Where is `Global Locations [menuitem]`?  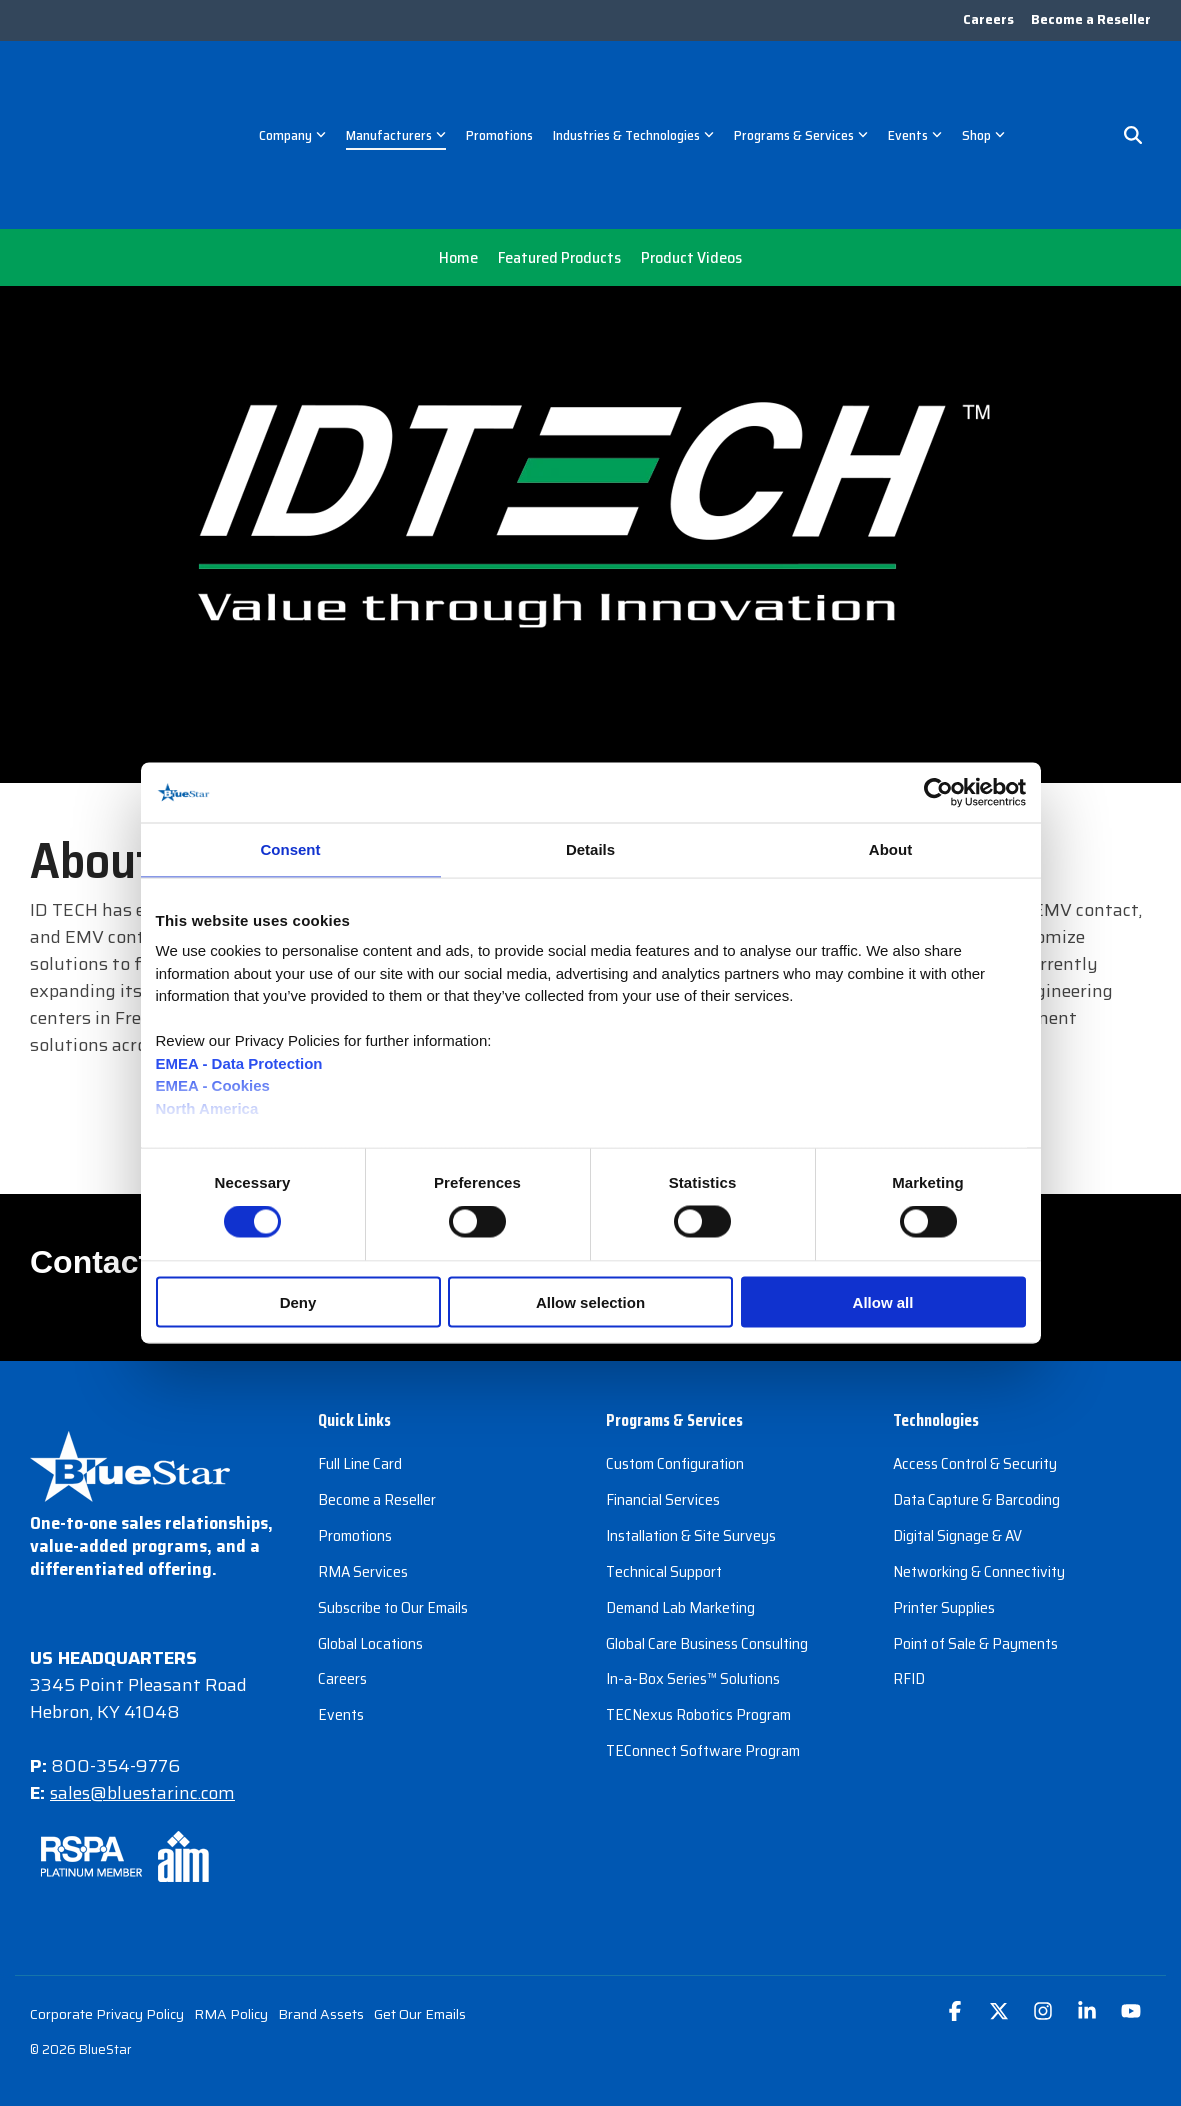 Global Locations [menuitem] is located at coordinates (370, 1542).